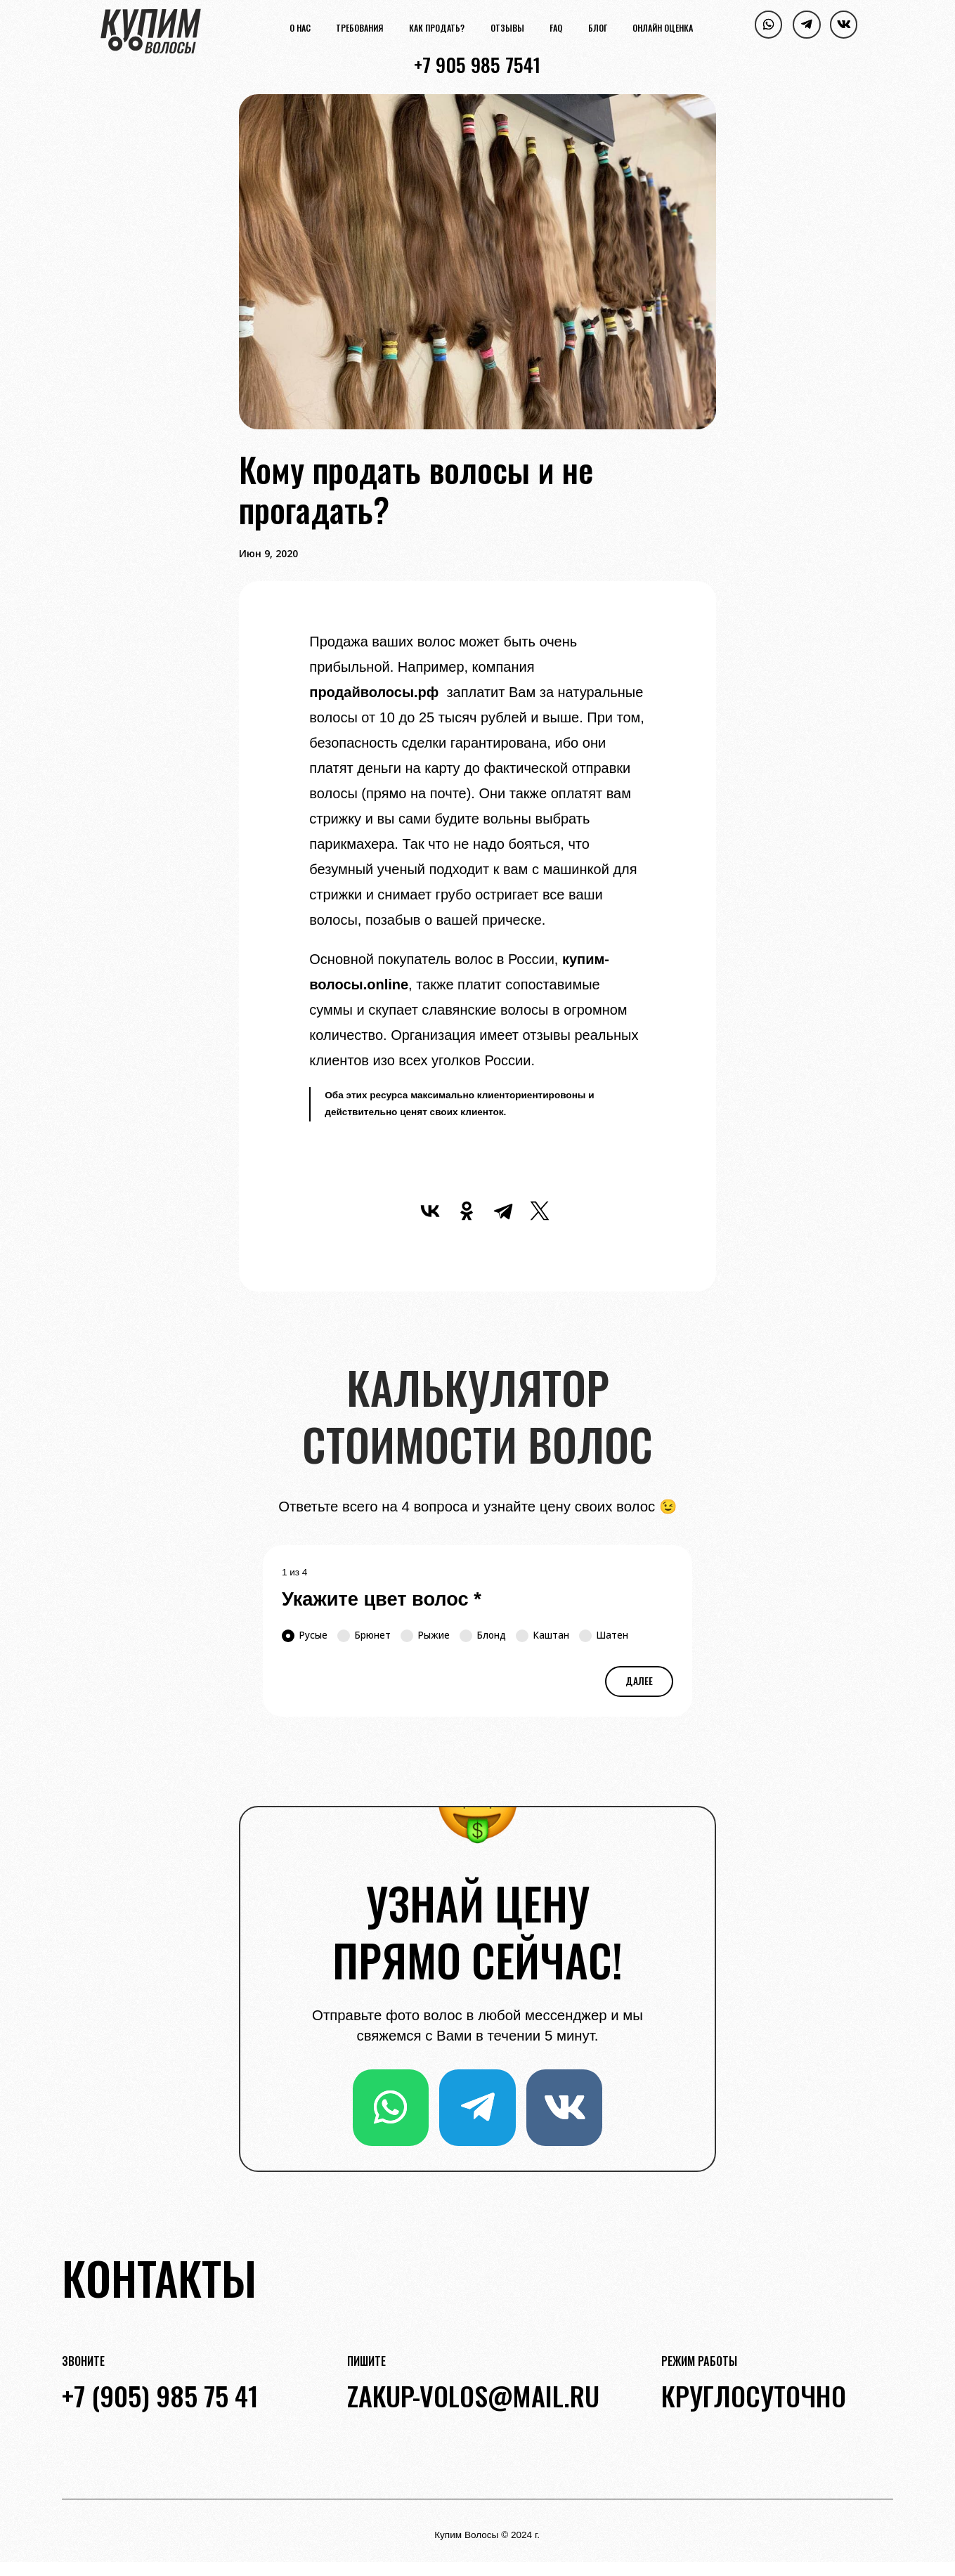 Image resolution: width=955 pixels, height=2576 pixels. Describe the element at coordinates (304, 1635) in the screenshot. I see `Русые` at that location.